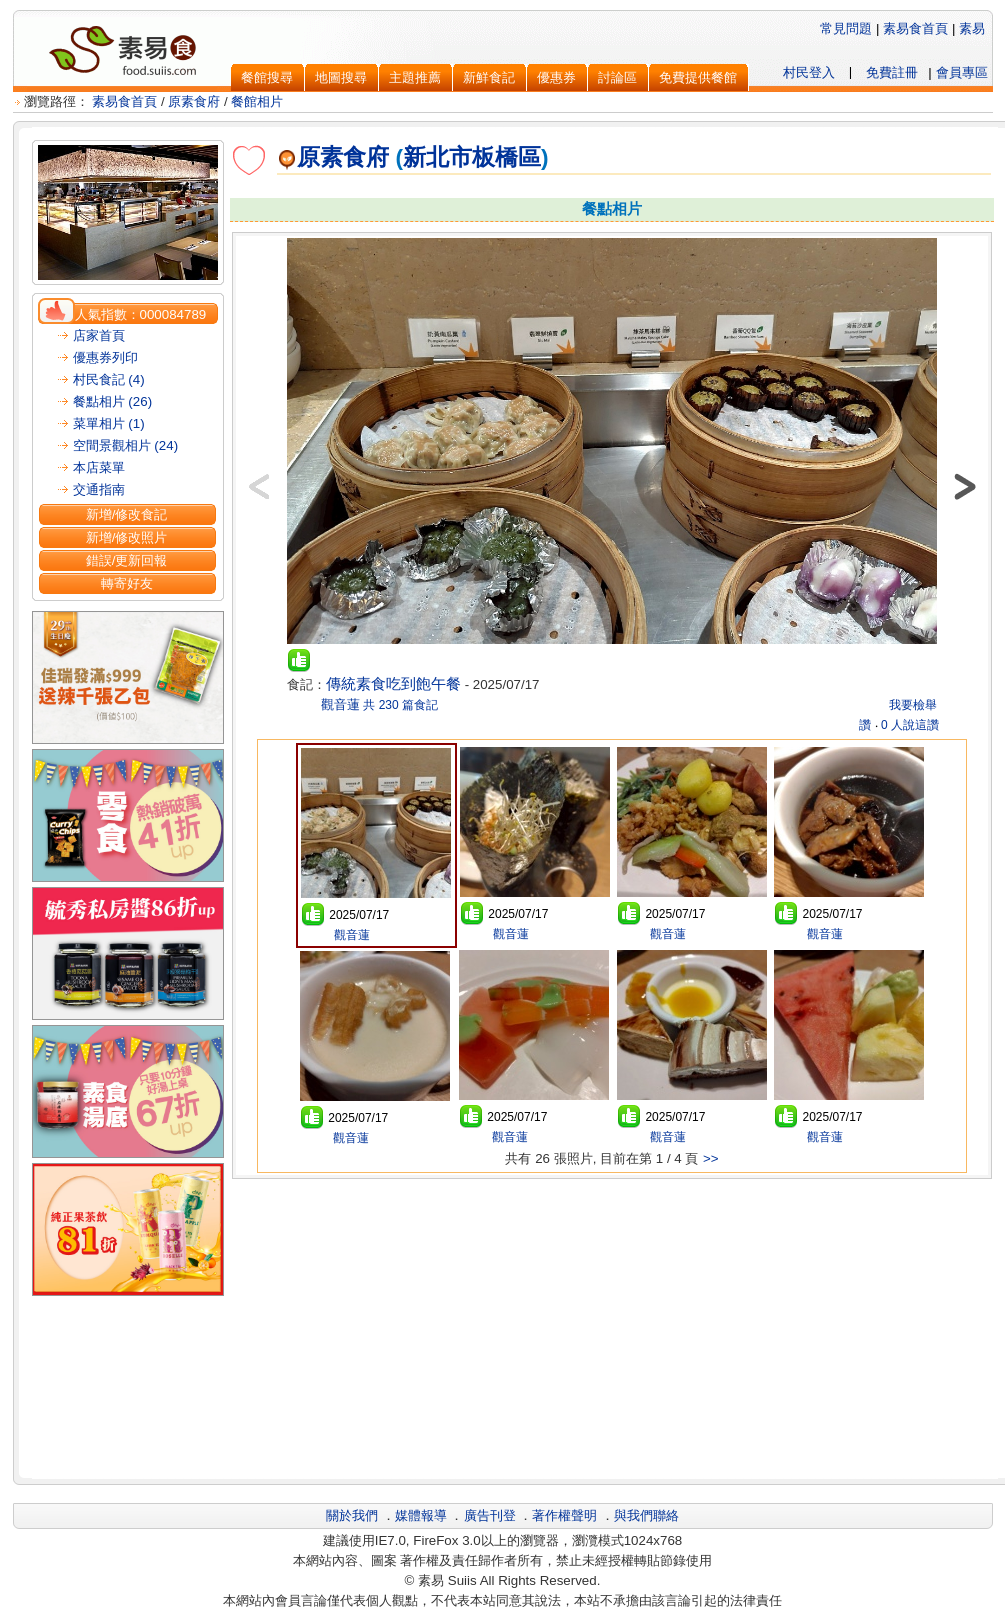 The width and height of the screenshot is (1005, 1613). Describe the element at coordinates (105, 357) in the screenshot. I see `優惠券列印` at that location.